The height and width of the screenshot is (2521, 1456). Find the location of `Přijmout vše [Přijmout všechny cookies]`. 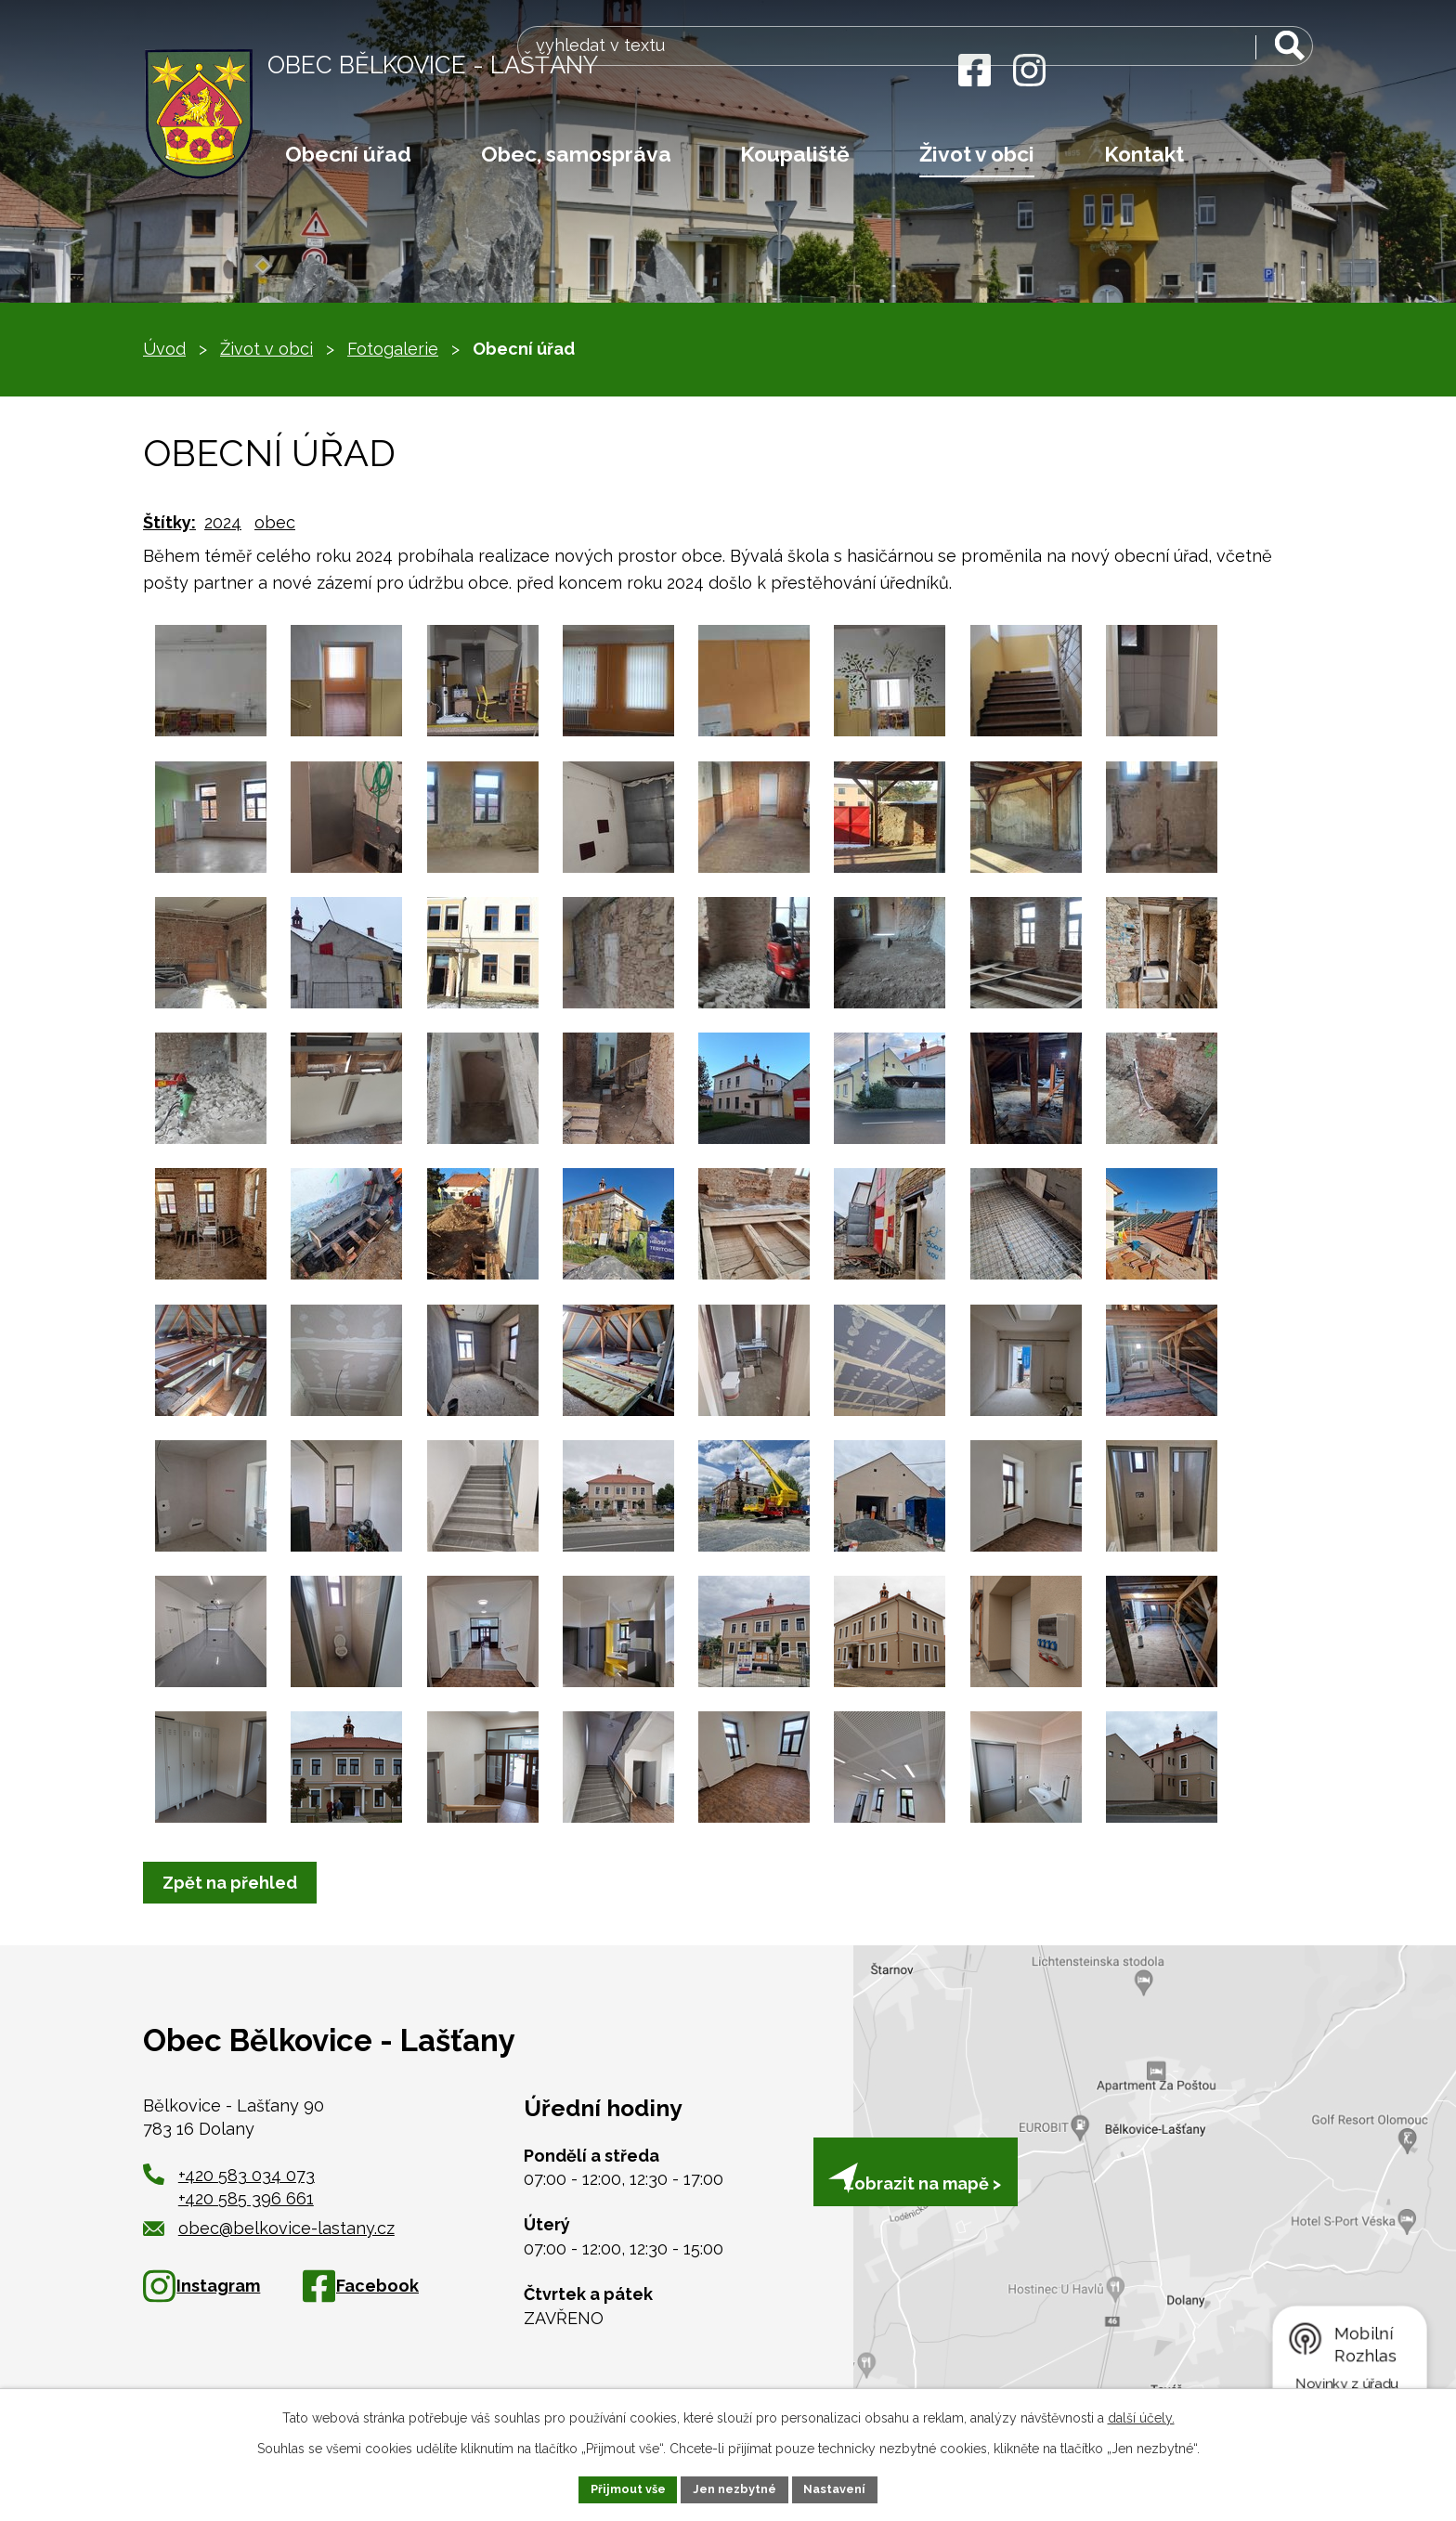

Přijmout vše [Přijmout všechny cookies] is located at coordinates (619, 2487).